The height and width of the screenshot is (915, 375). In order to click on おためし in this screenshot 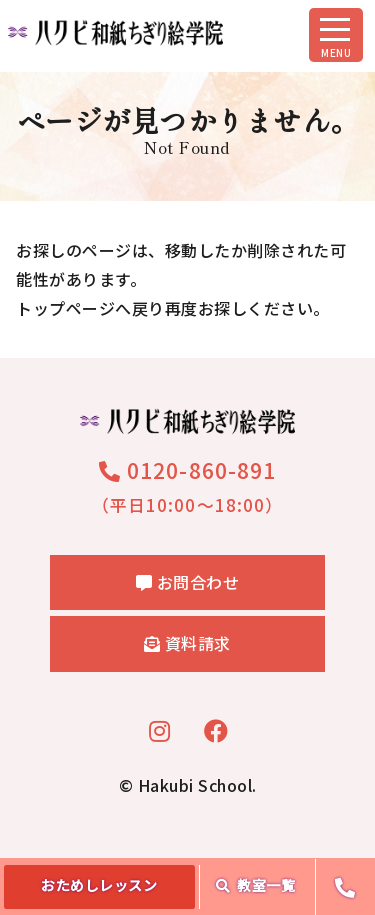, I will do `click(99, 885)`.